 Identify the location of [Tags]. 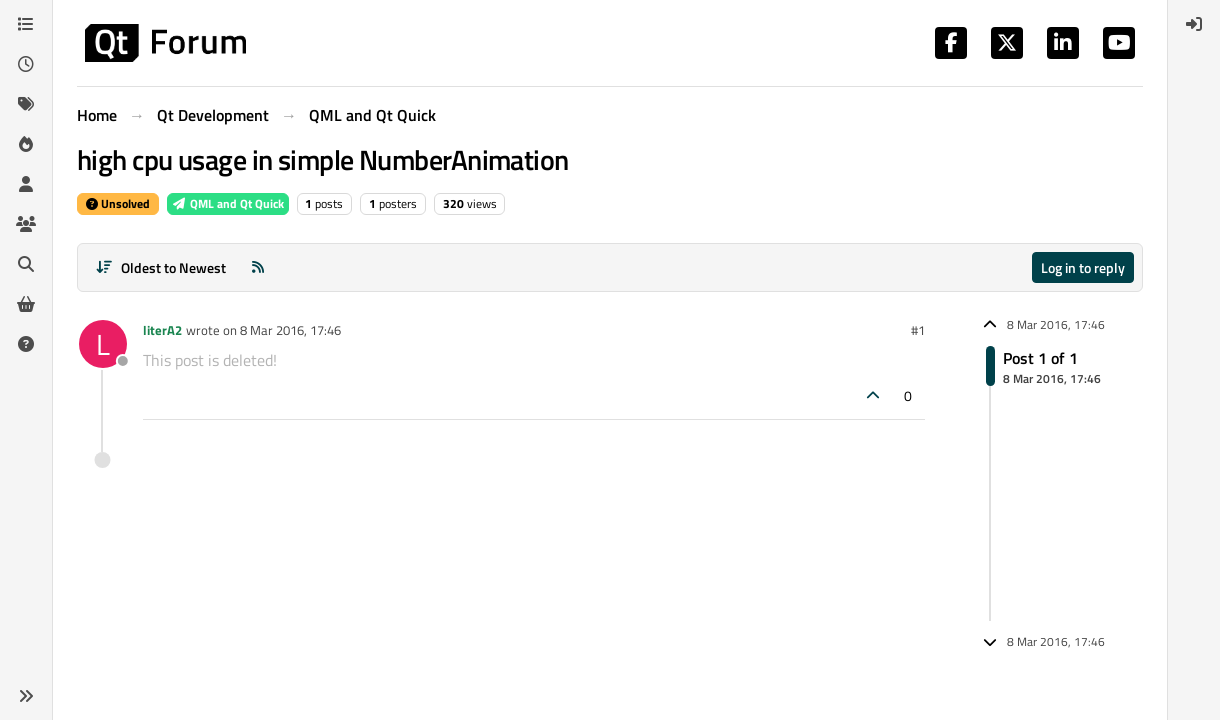
(26, 104).